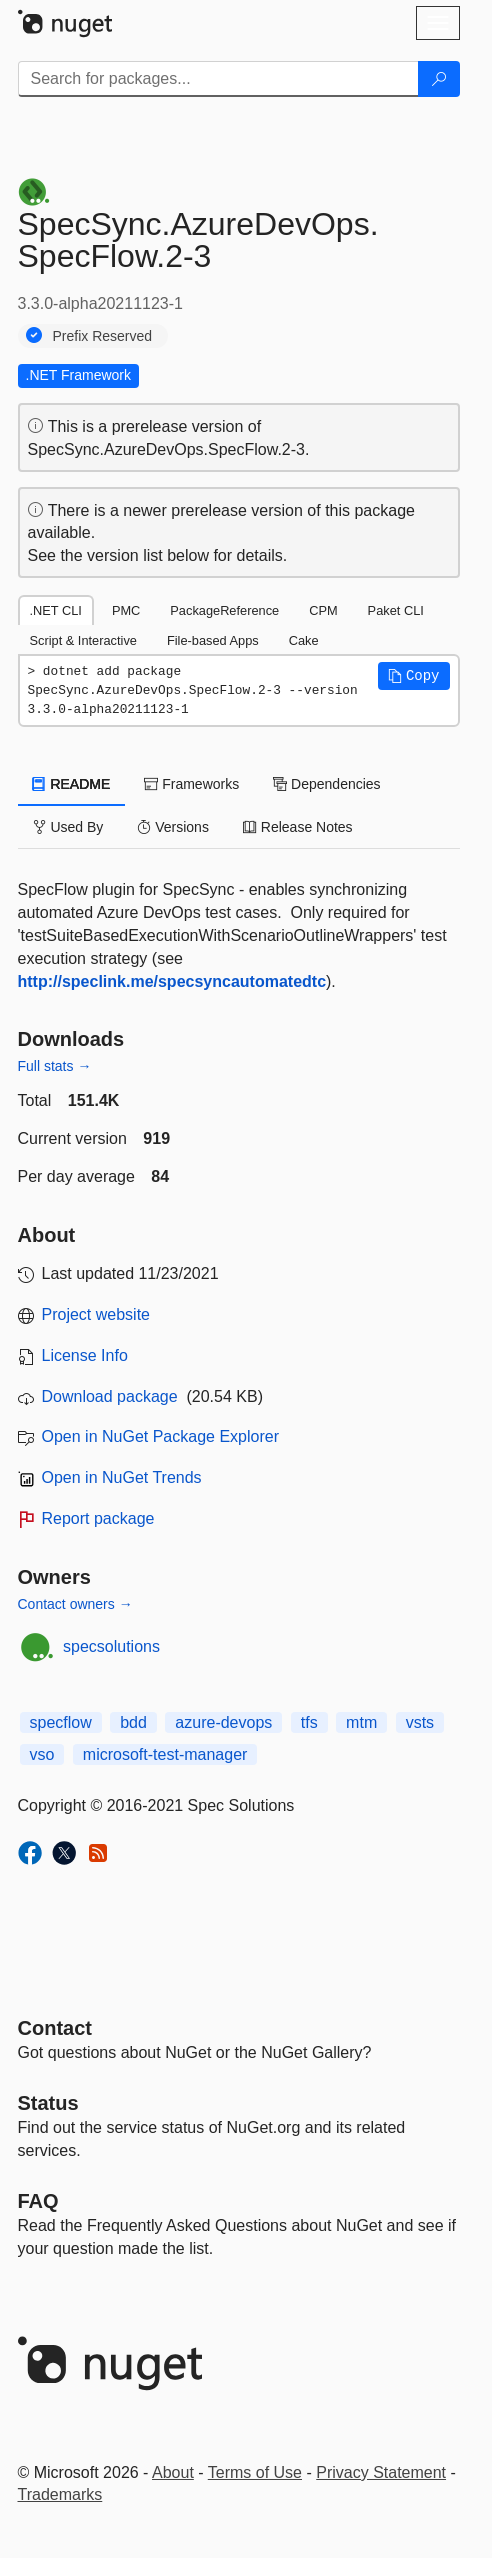 The height and width of the screenshot is (2558, 492). Describe the element at coordinates (103, 336) in the screenshot. I see `Prefix Reserved` at that location.